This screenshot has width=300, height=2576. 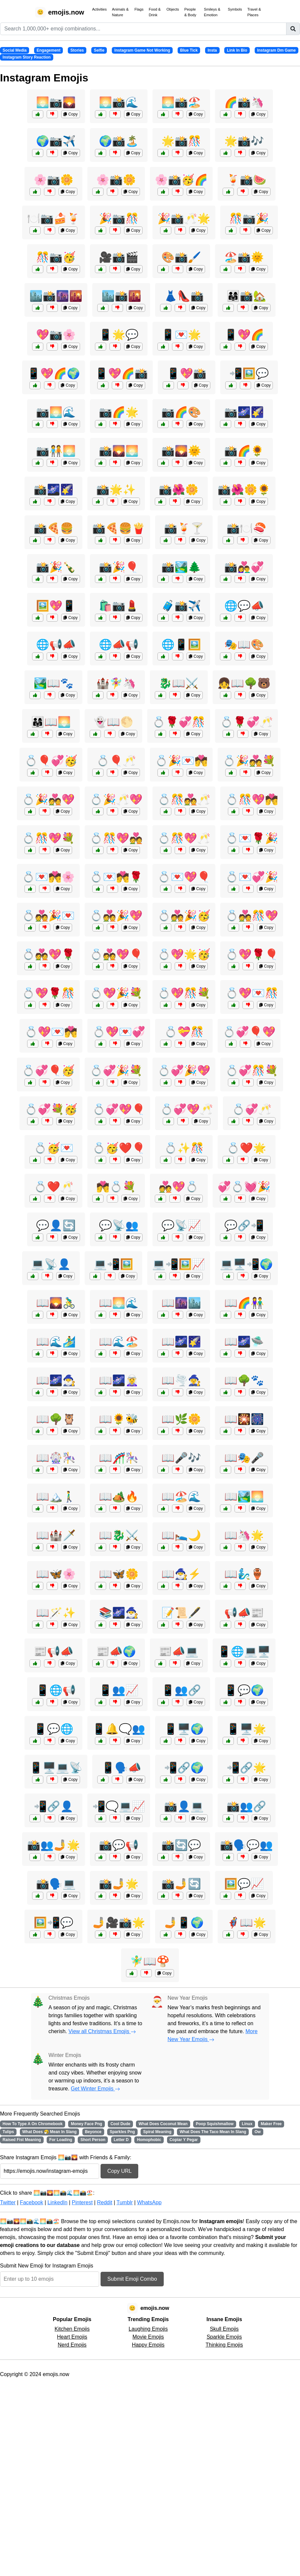 I want to click on 📖🦋🌸, so click(x=56, y=1574).